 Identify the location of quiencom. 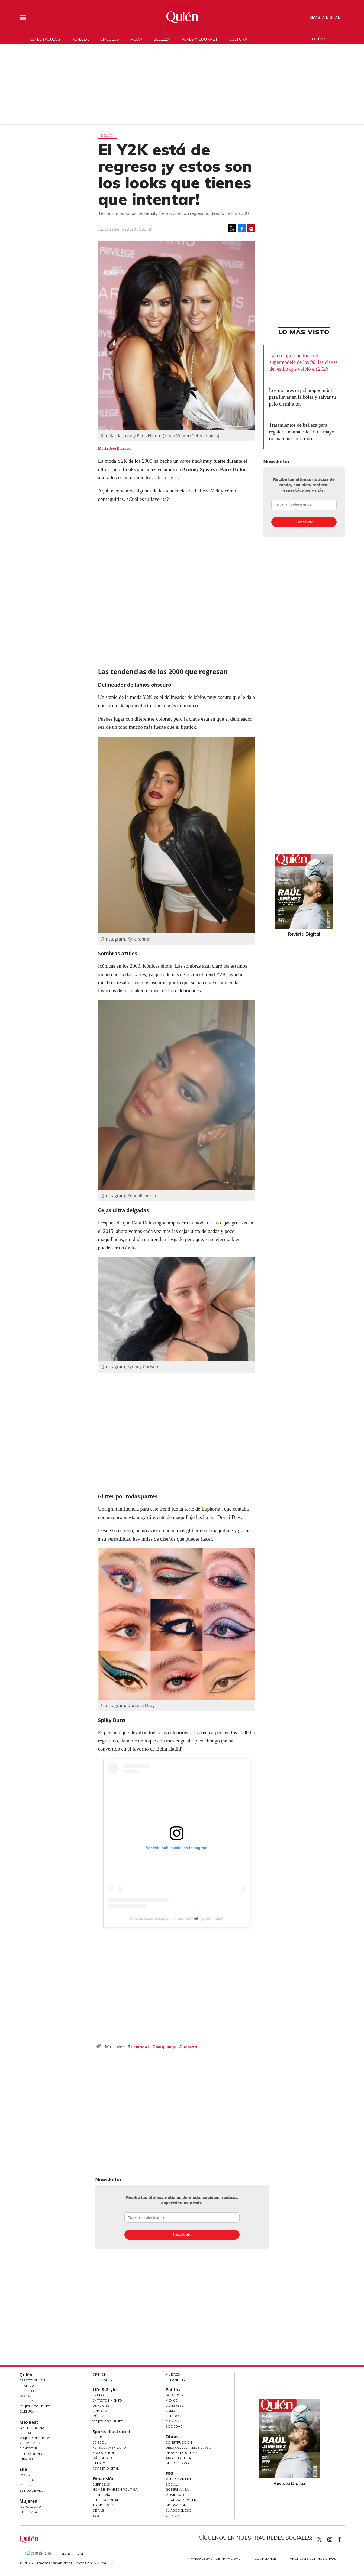
(334, 2538).